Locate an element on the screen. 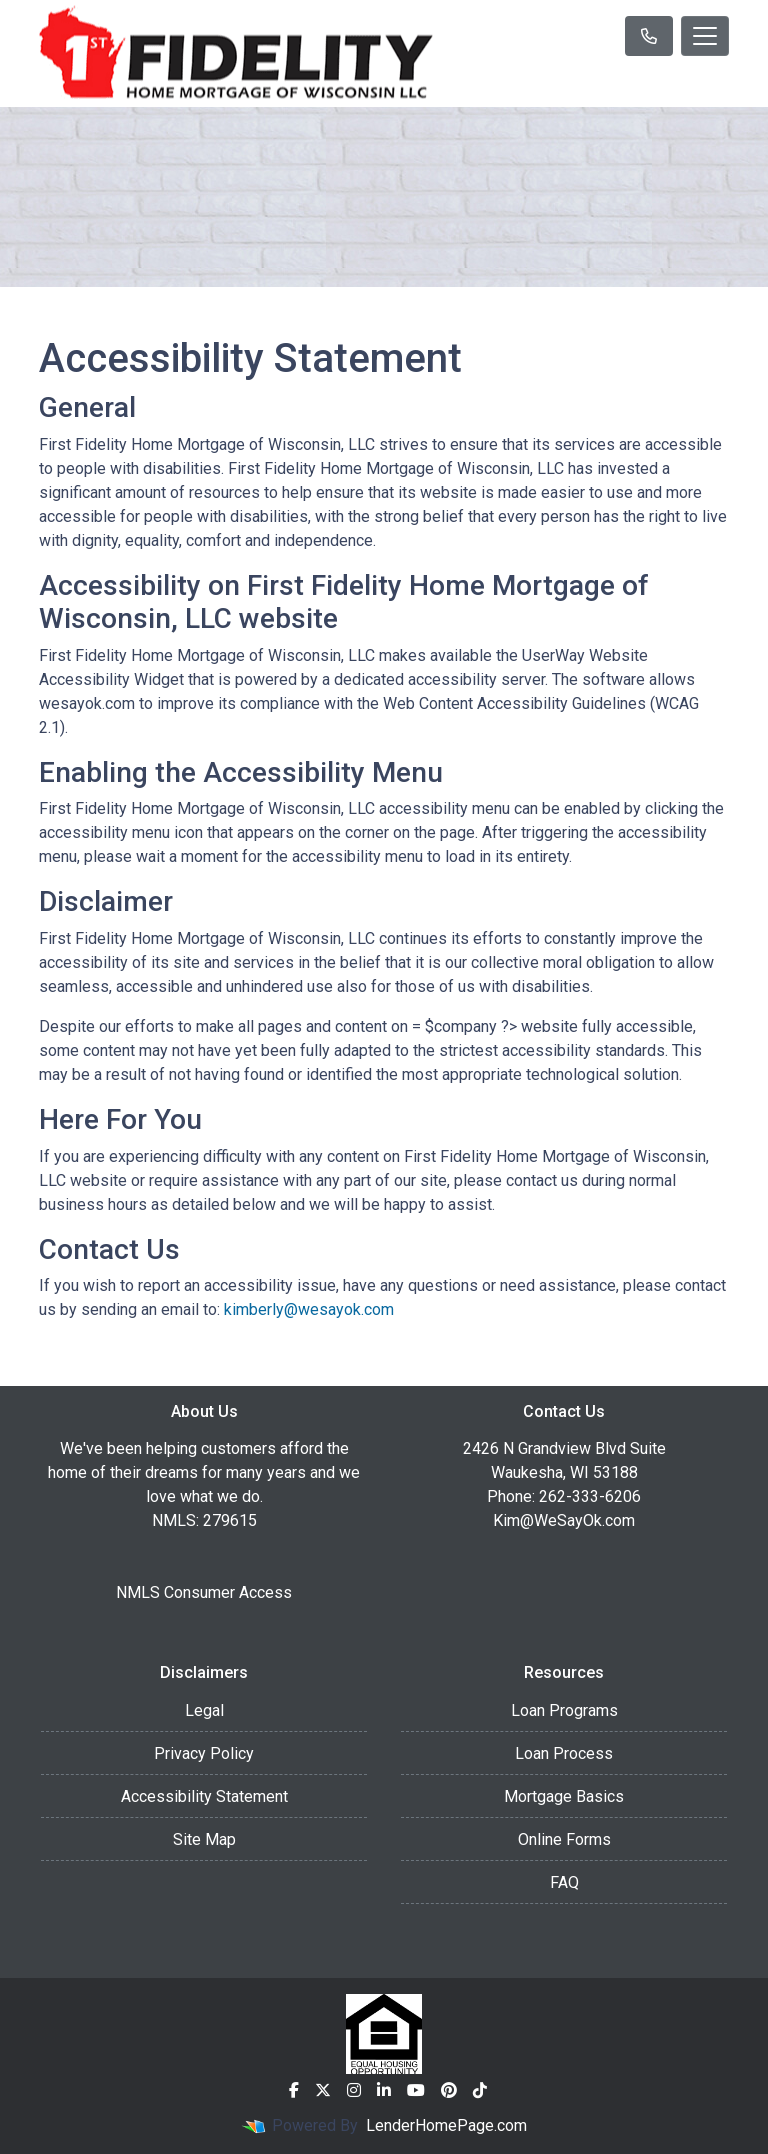 This screenshot has height=2154, width=768. LenderHomePage.com is located at coordinates (446, 2125).